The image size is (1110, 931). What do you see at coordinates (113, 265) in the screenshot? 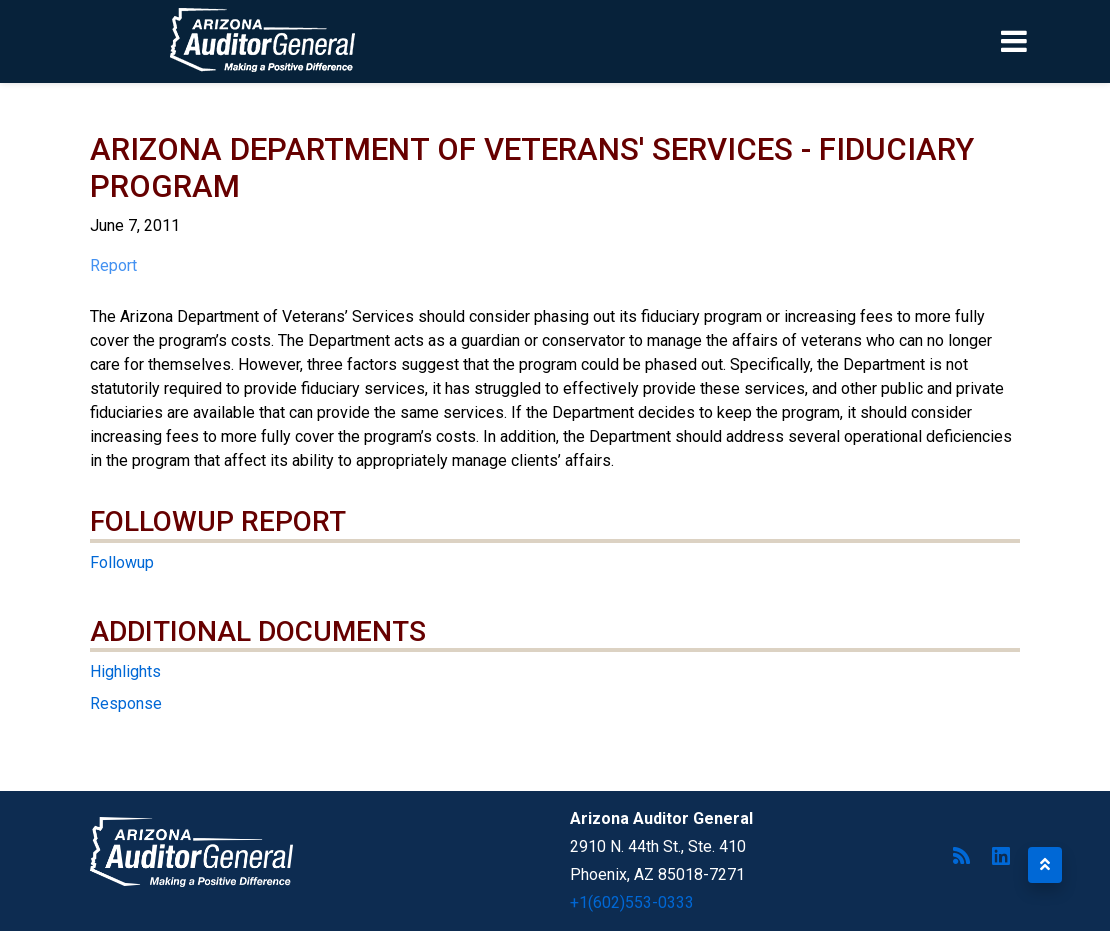
I see `Report` at bounding box center [113, 265].